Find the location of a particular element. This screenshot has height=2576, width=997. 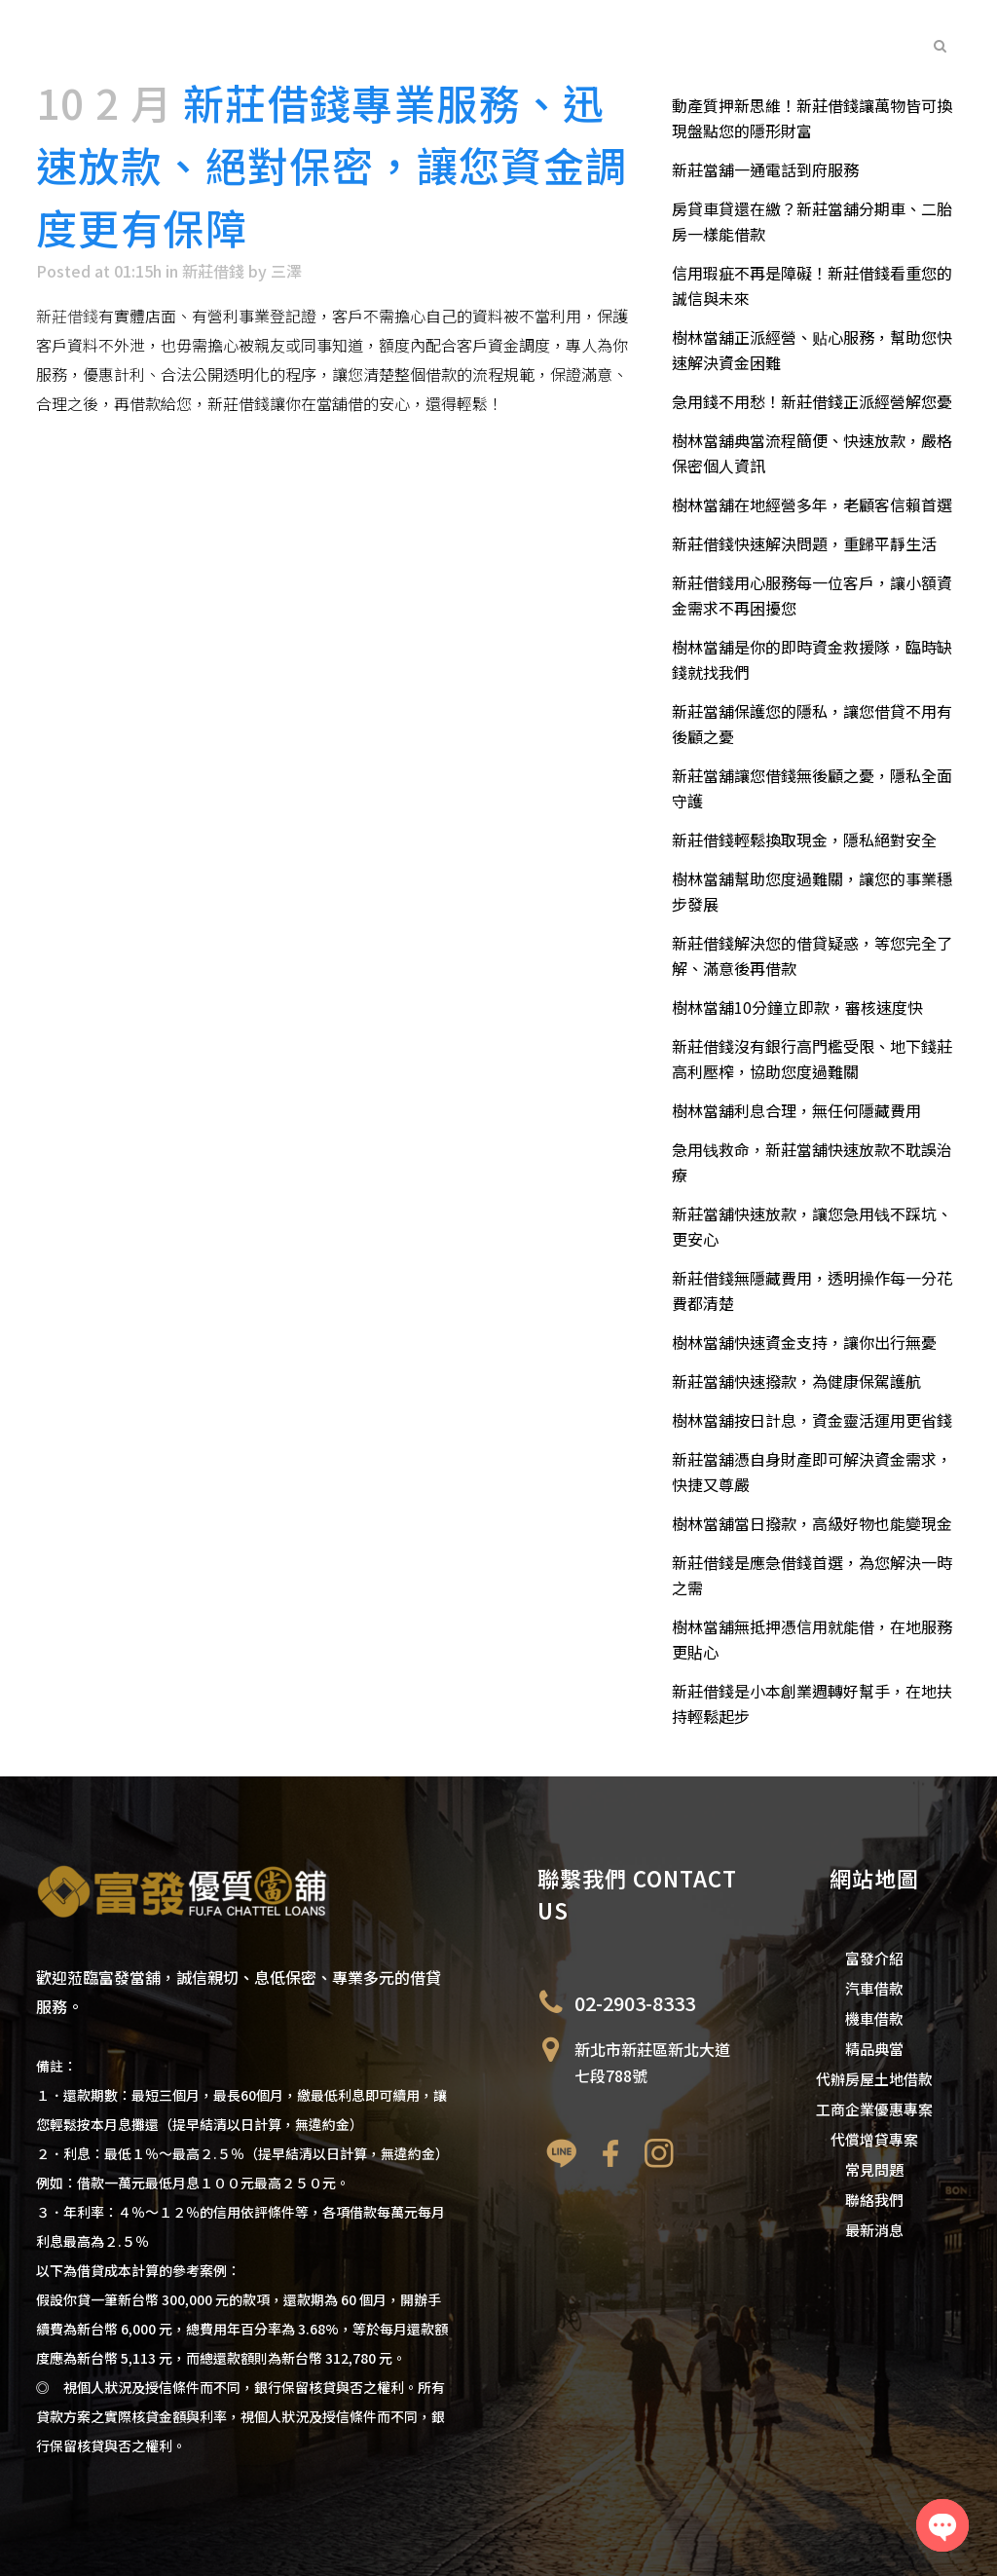

汽車借款 is located at coordinates (874, 1988).